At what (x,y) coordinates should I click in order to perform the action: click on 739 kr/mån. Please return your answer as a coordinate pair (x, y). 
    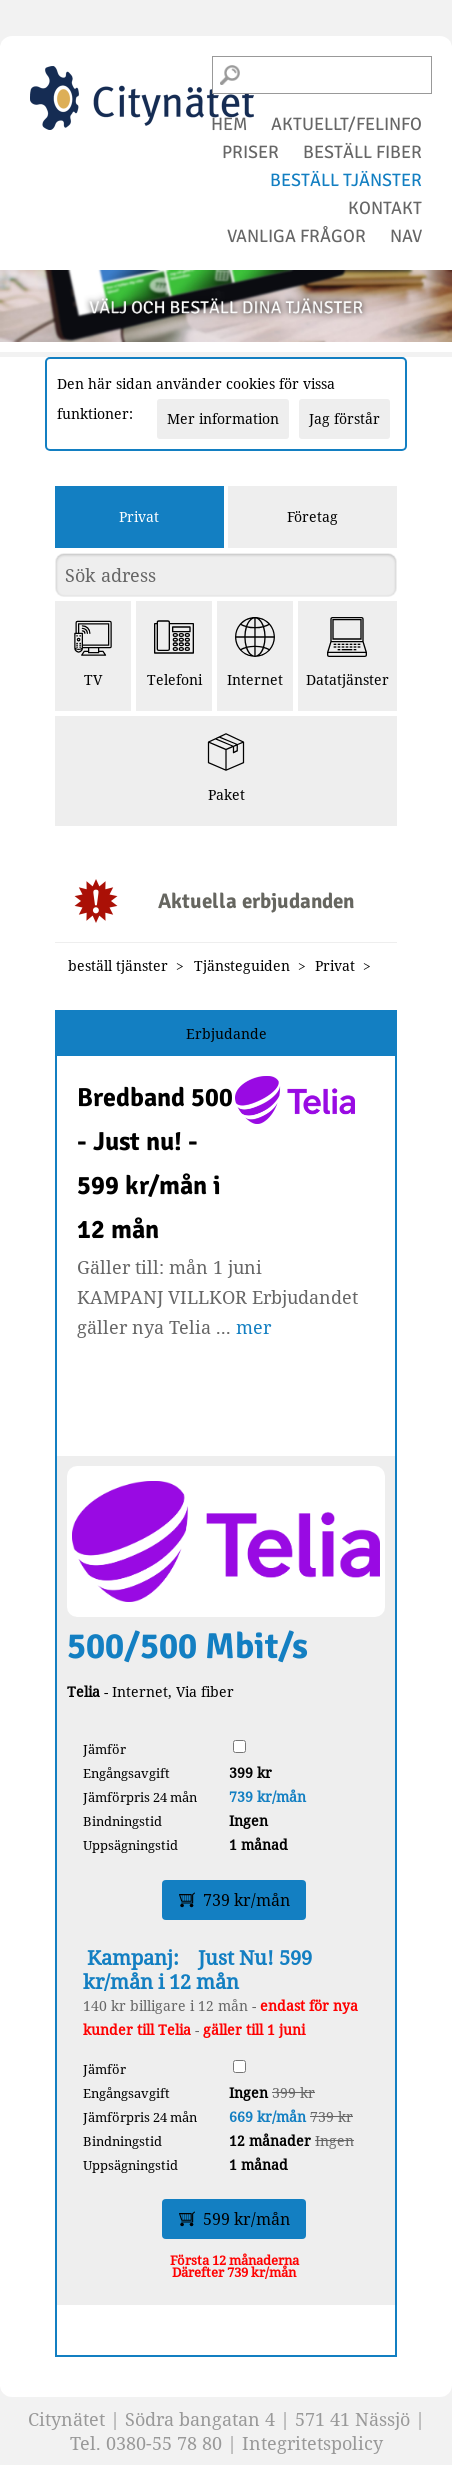
    Looking at the image, I should click on (267, 1796).